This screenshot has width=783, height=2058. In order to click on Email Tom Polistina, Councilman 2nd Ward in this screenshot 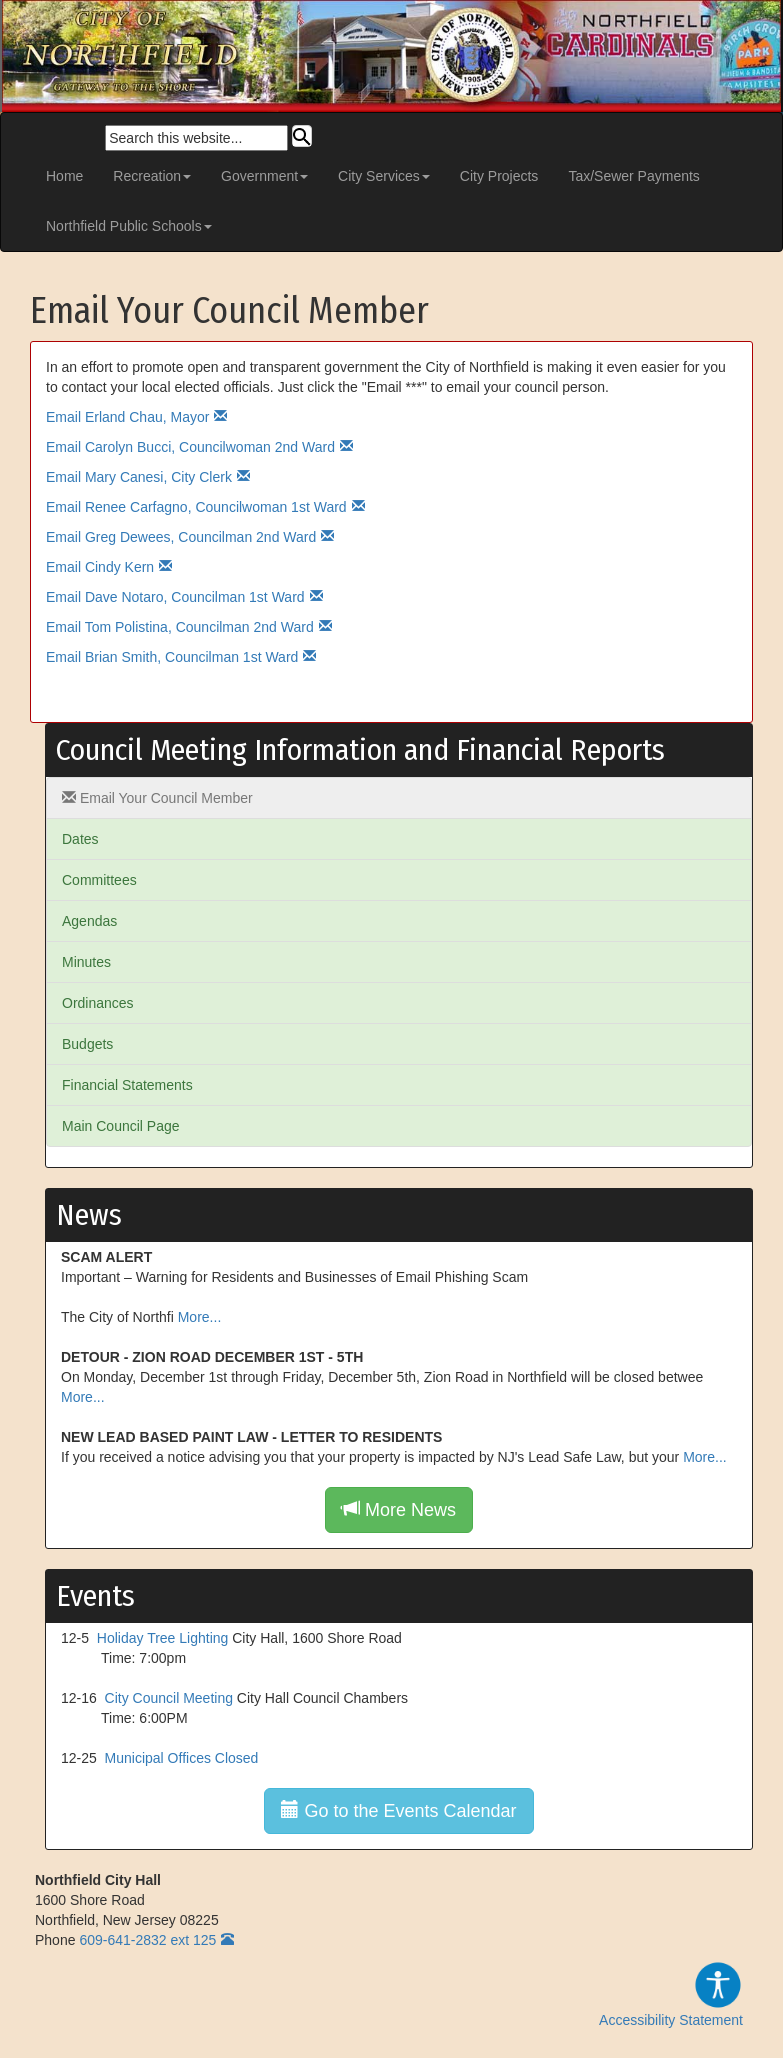, I will do `click(180, 627)`.